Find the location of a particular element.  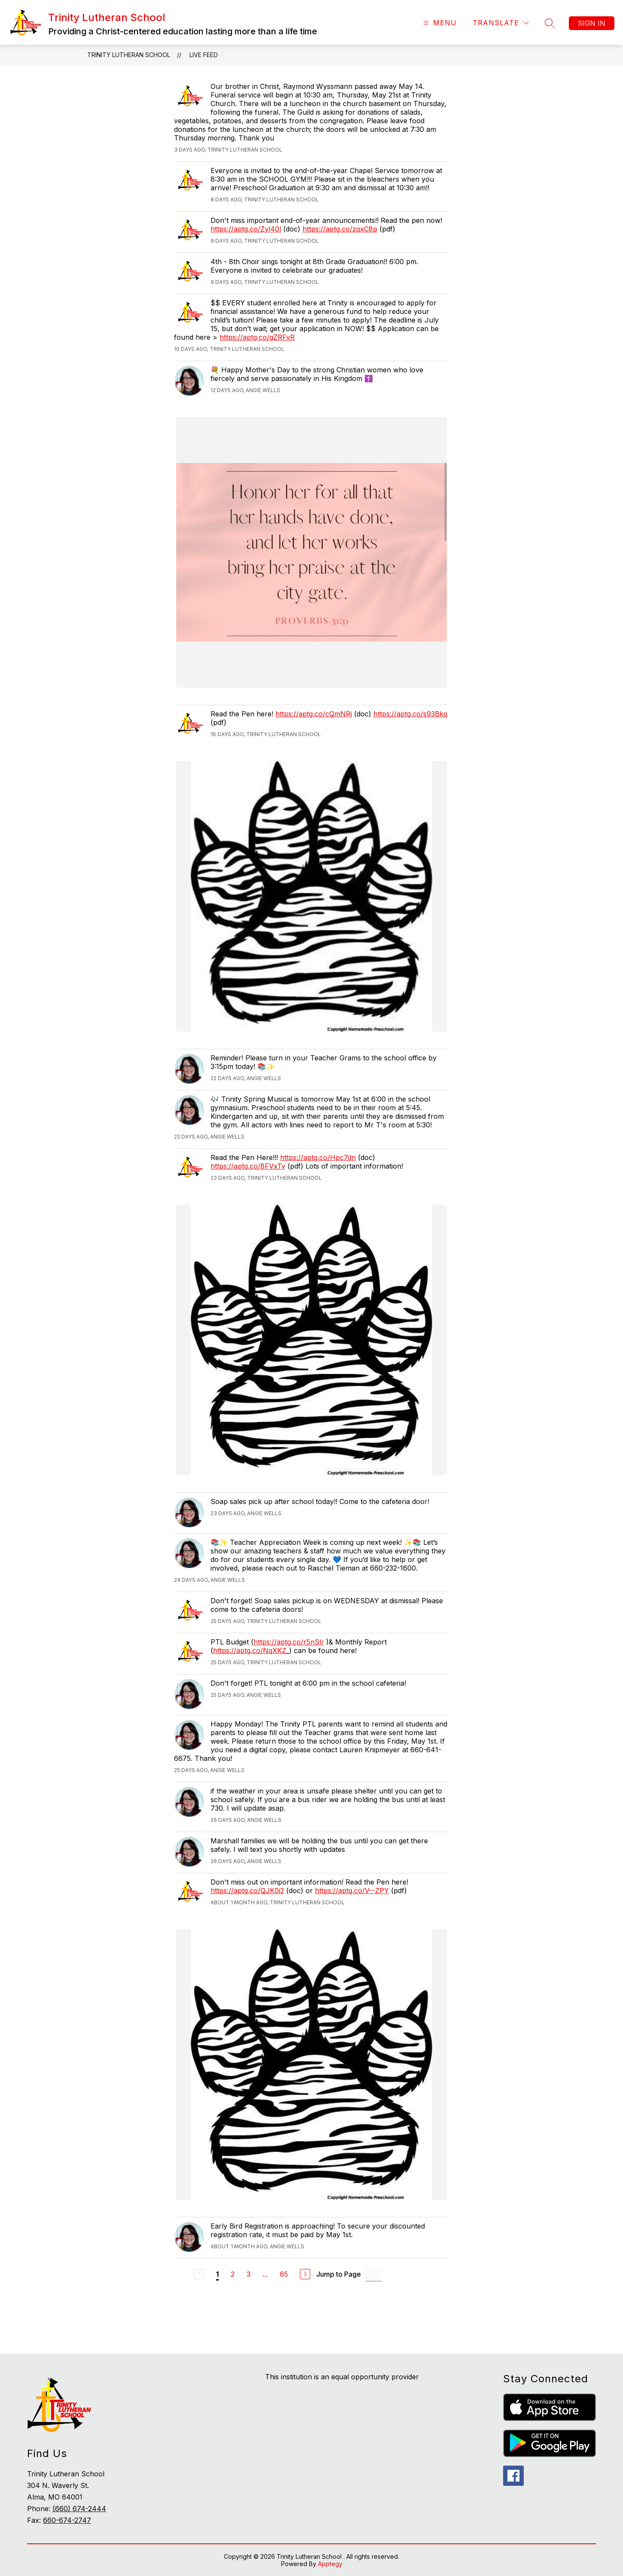

[Open menu] is located at coordinates (439, 23).